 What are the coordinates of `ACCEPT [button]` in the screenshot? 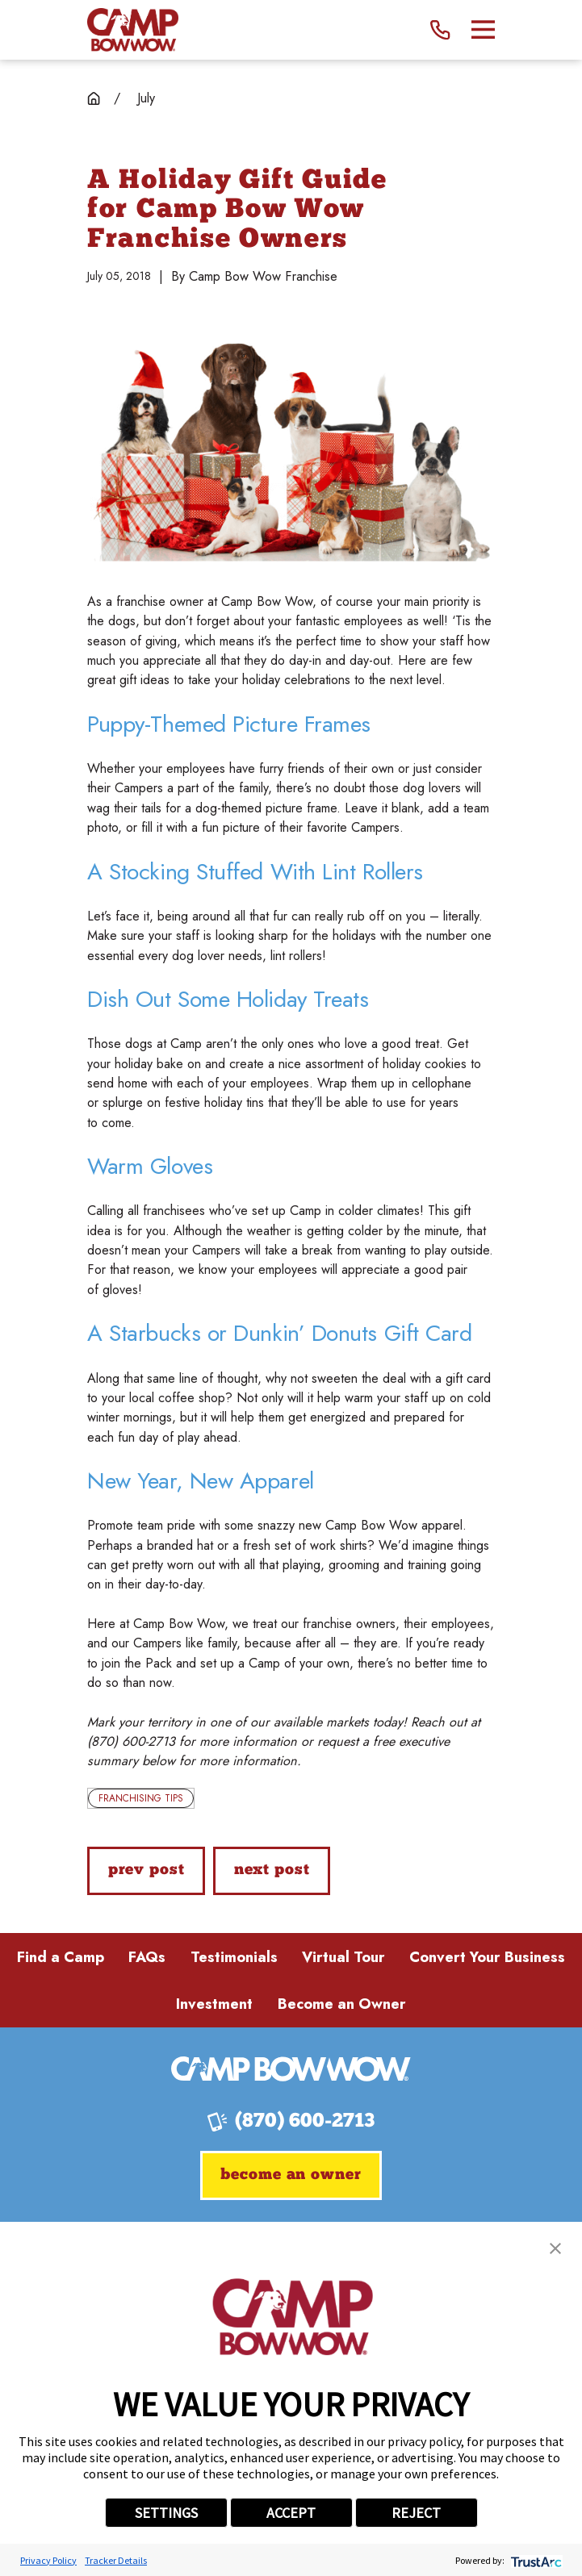 It's located at (291, 2512).